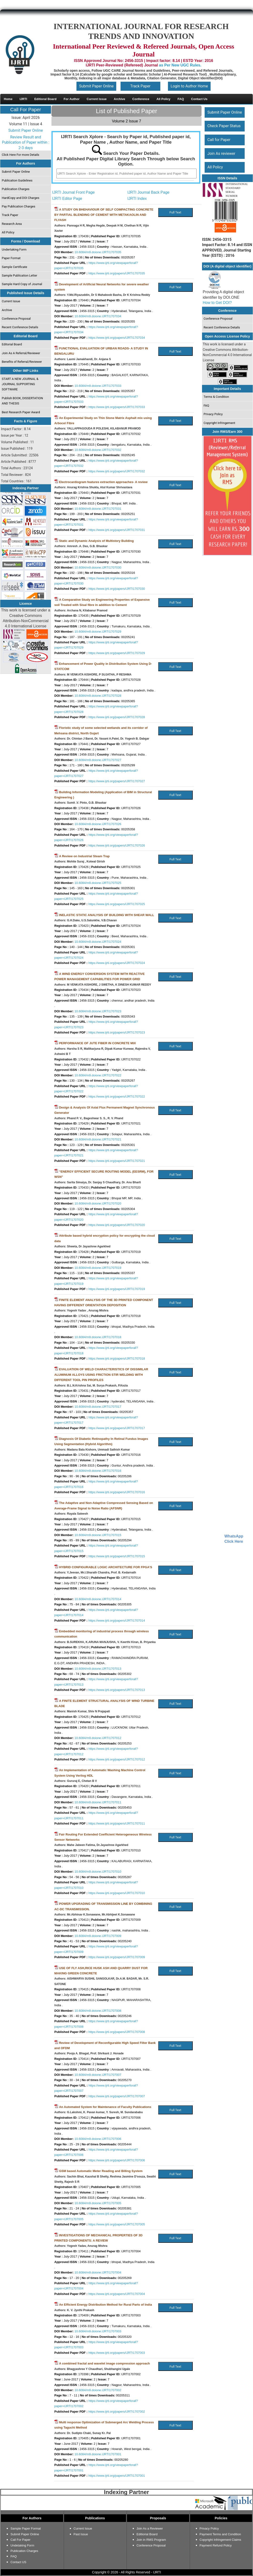 This screenshot has height=2576, width=253. Describe the element at coordinates (12, 224) in the screenshot. I see `Research Area` at that location.